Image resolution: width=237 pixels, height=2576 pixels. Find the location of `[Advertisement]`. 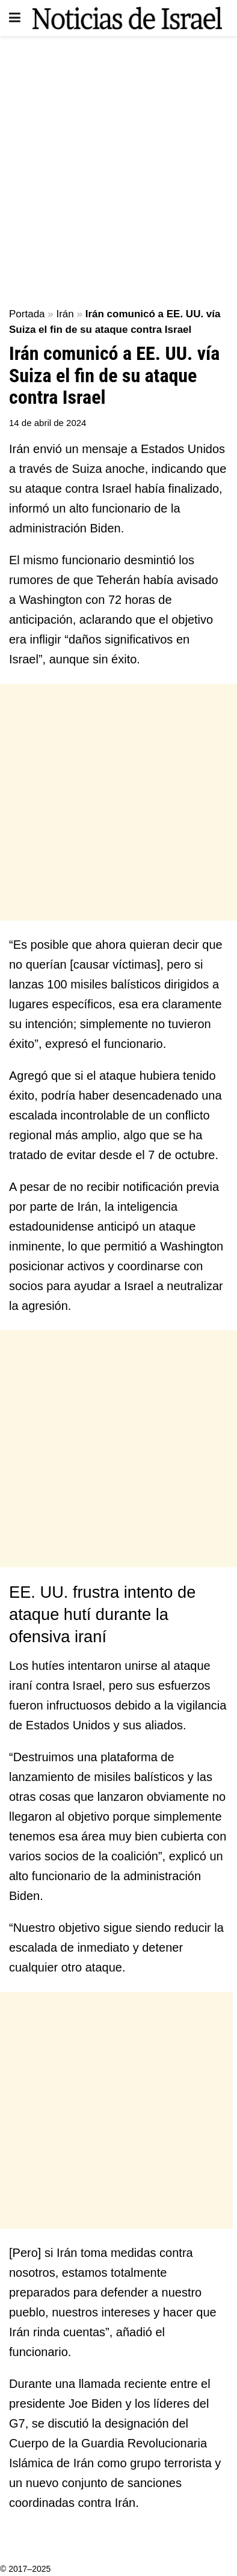

[Advertisement] is located at coordinates (118, 166).